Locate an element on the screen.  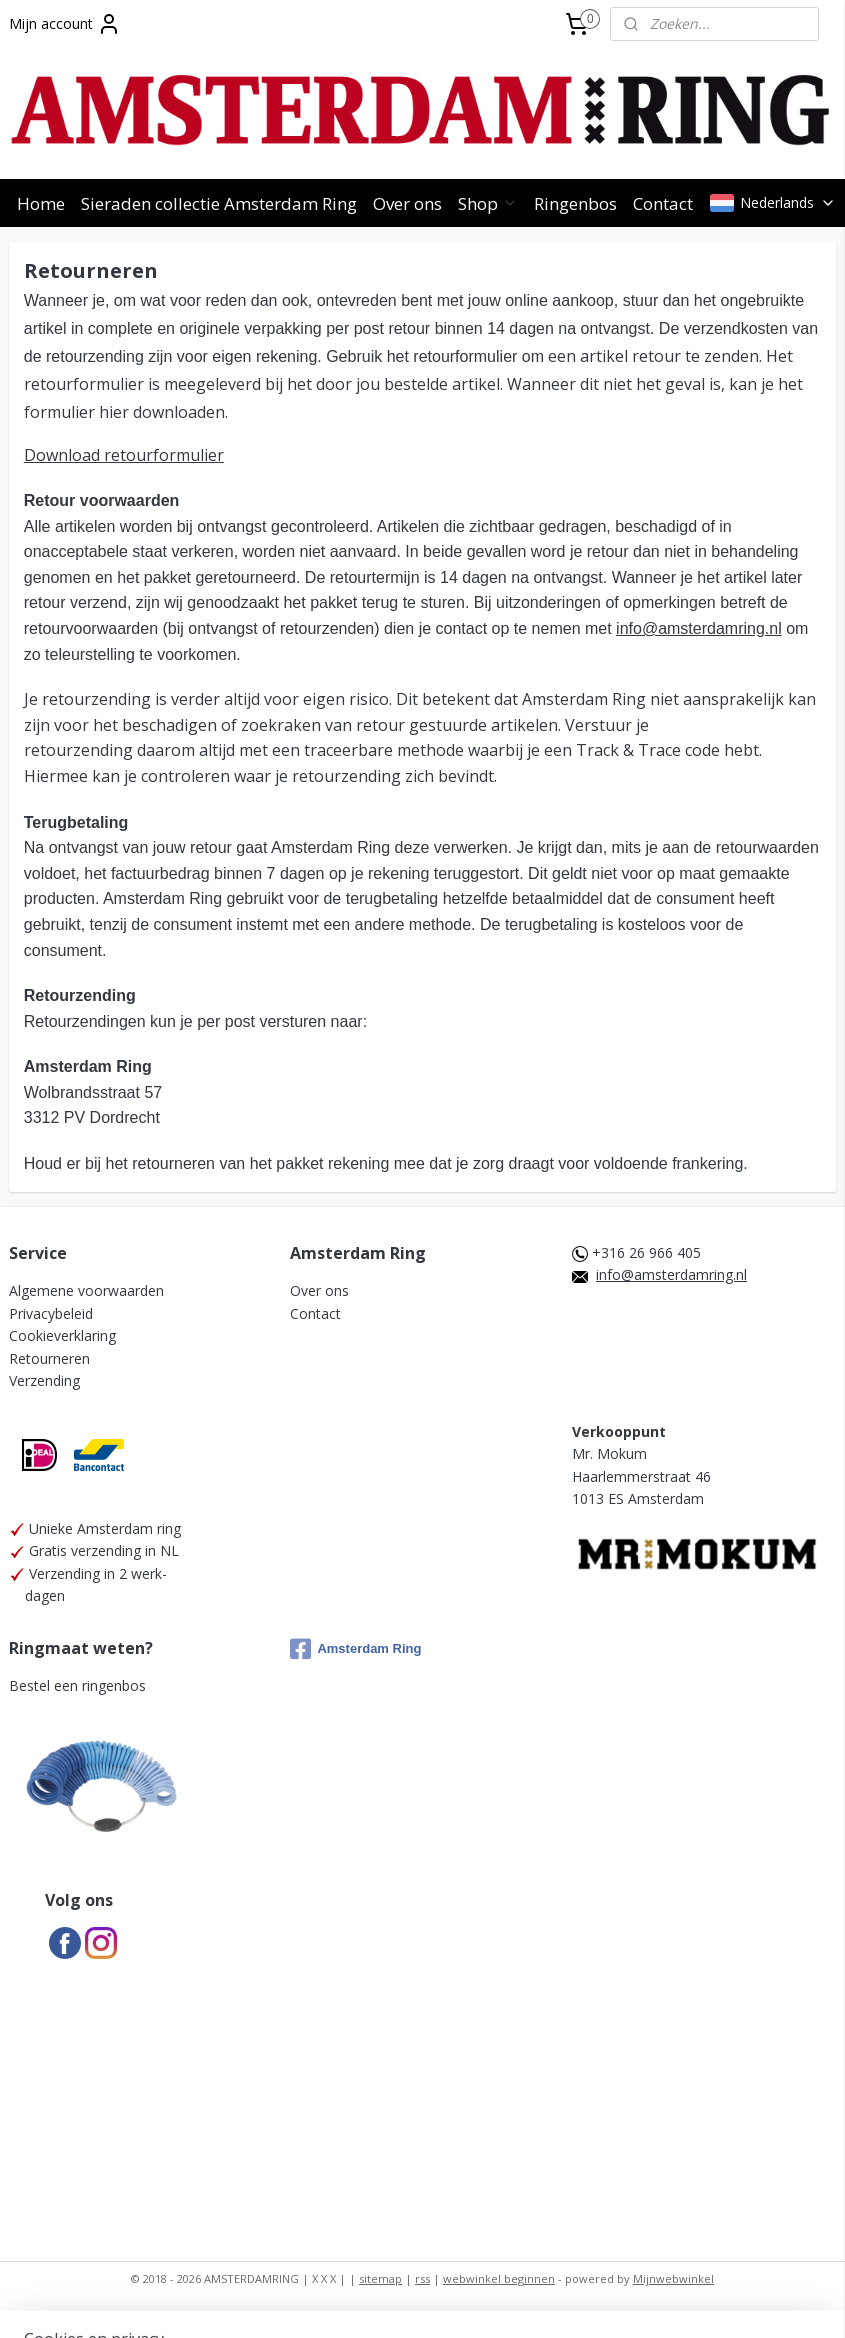
webwinkel beginnen is located at coordinates (499, 2278).